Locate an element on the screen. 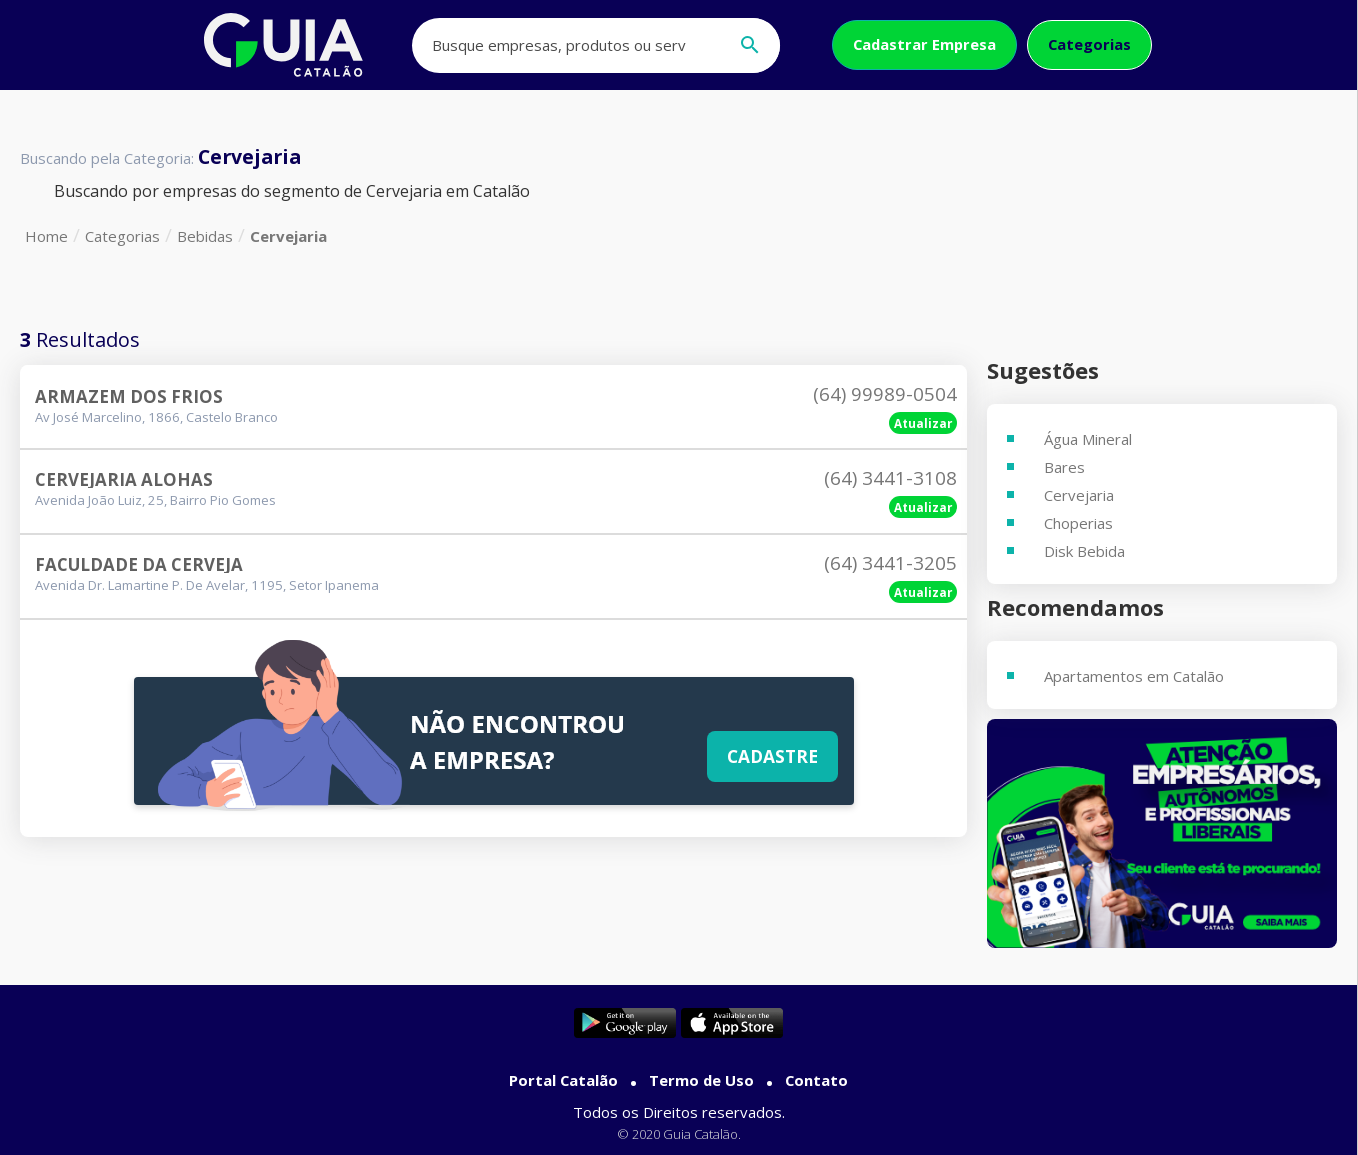 This screenshot has height=1155, width=1358. Faculdade Da Cerveja is located at coordinates (139, 564).